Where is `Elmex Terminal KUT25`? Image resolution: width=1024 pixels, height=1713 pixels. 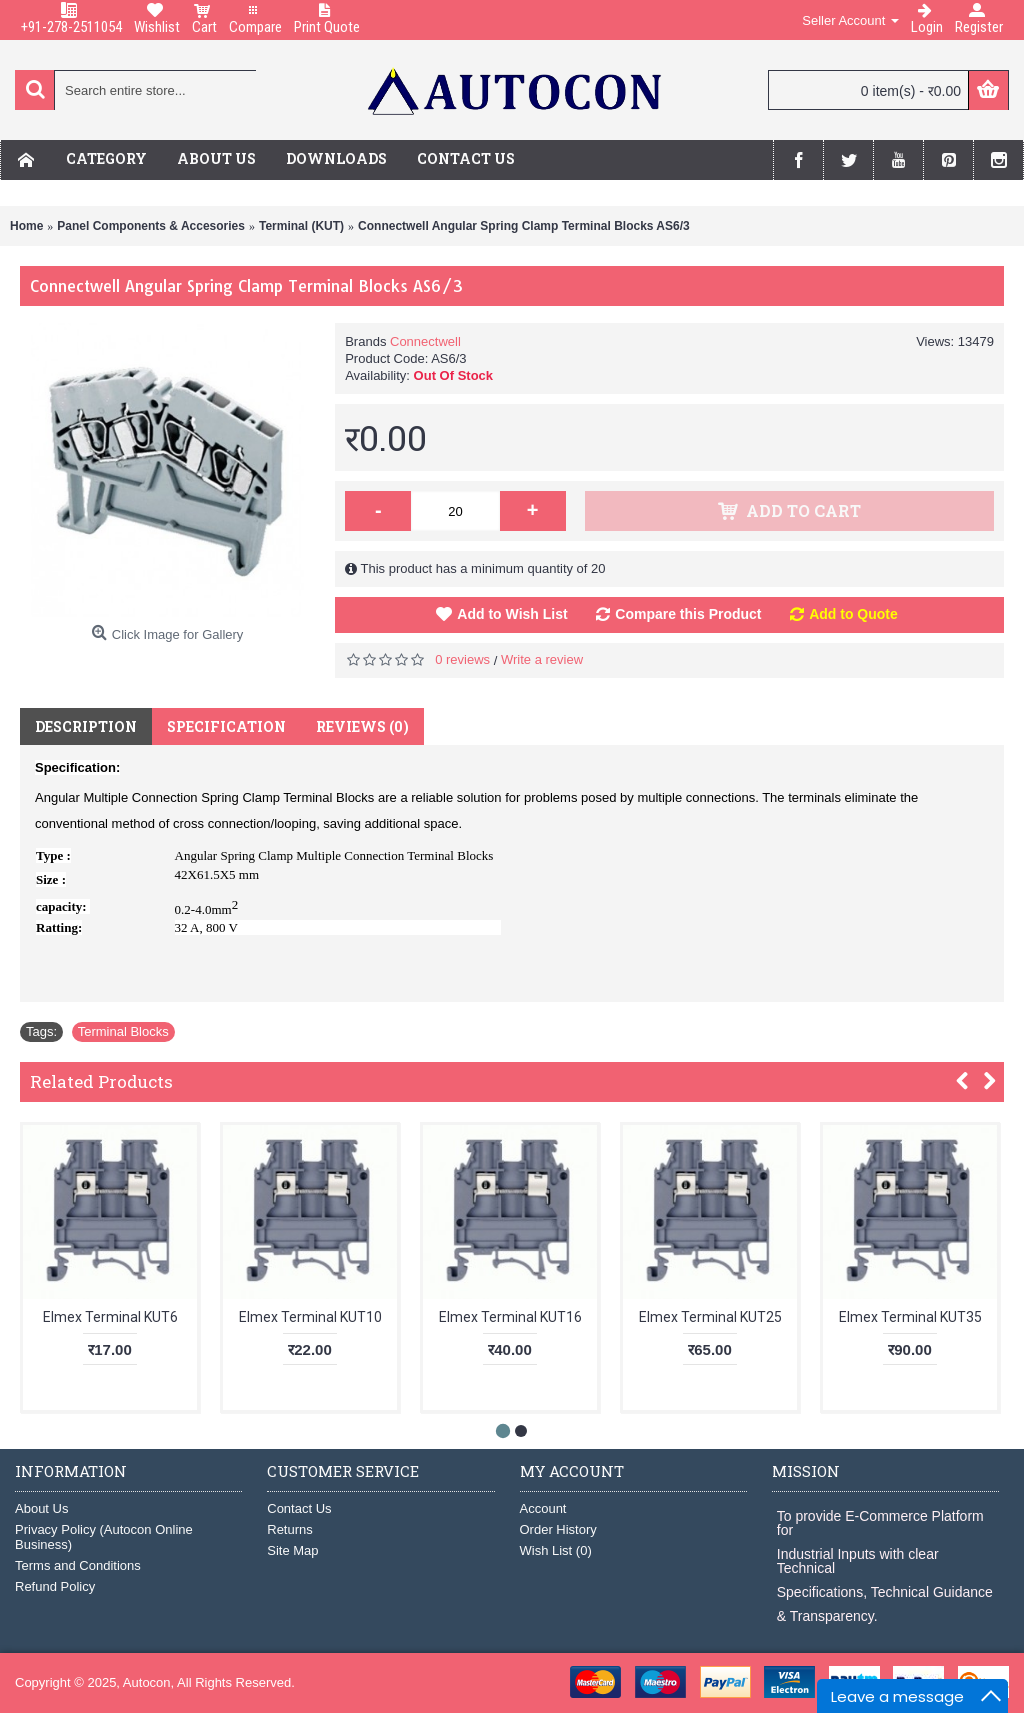
Elmex Terminal KUT25 is located at coordinates (710, 1317).